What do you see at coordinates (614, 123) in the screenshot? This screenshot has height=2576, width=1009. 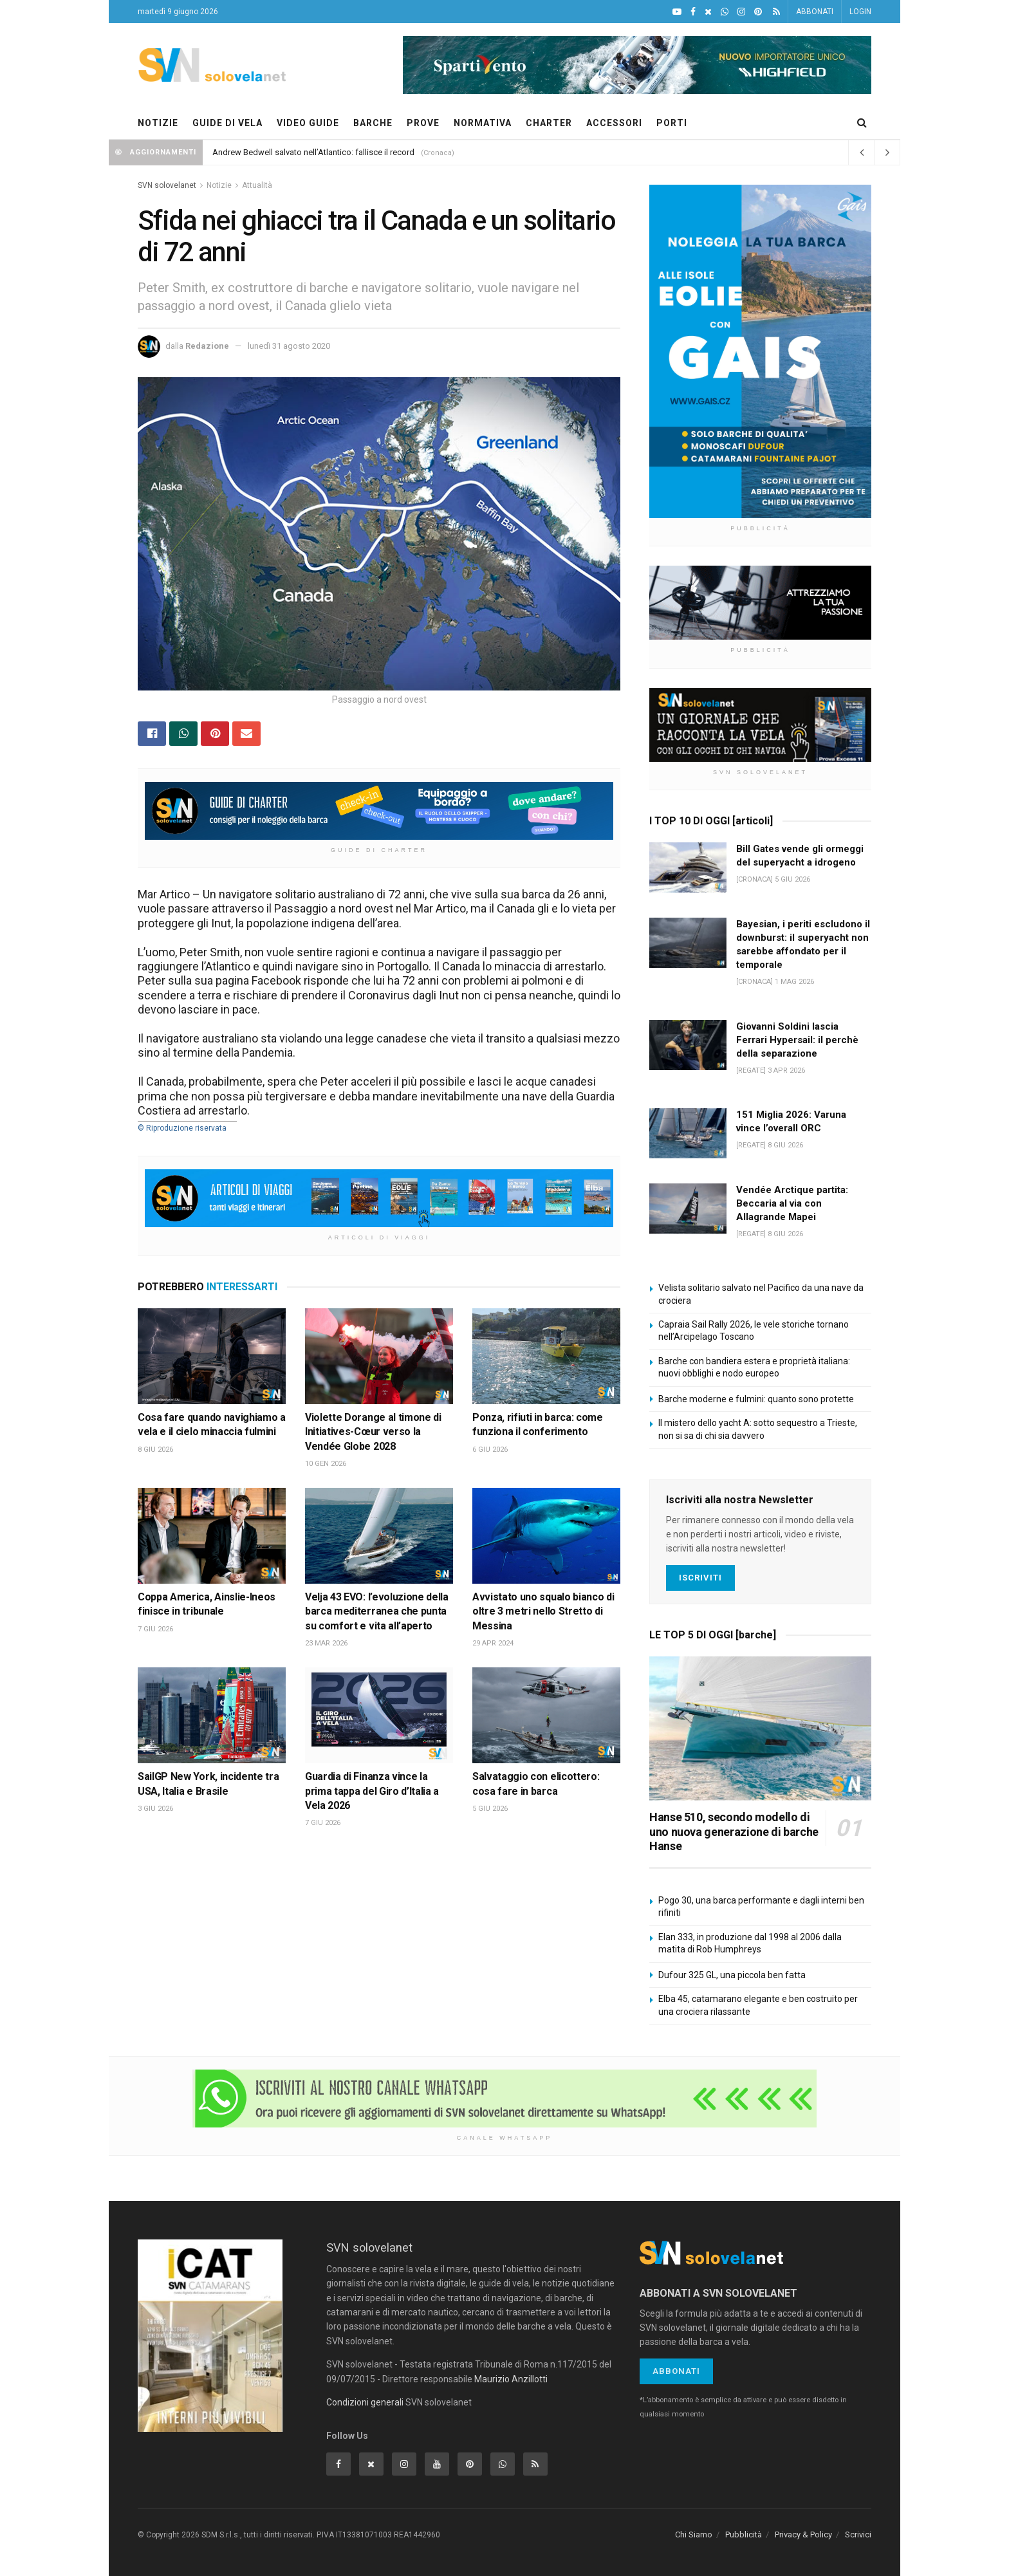 I see `ACCESSORI` at bounding box center [614, 123].